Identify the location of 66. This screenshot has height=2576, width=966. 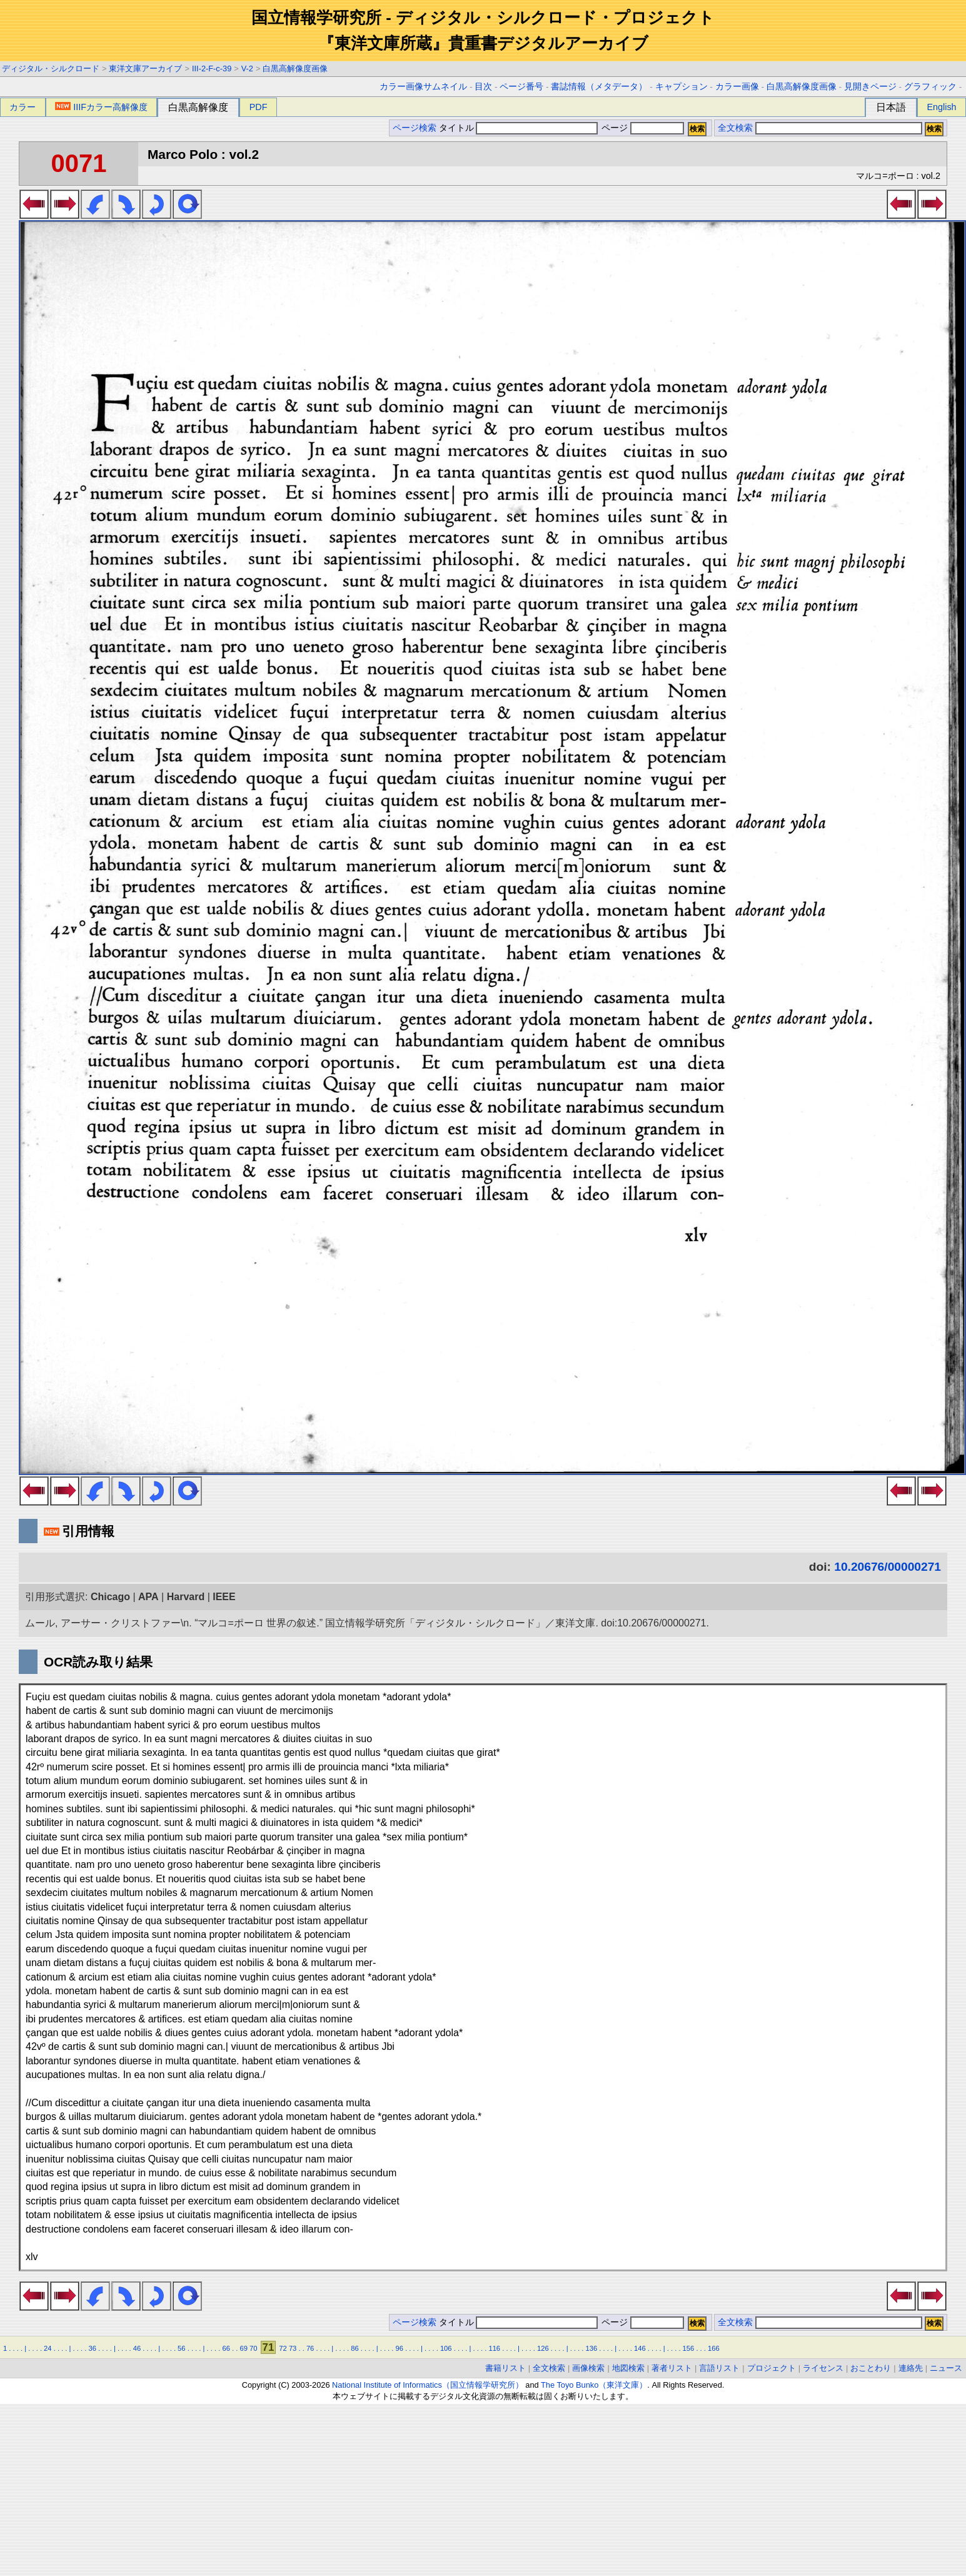
(225, 2348).